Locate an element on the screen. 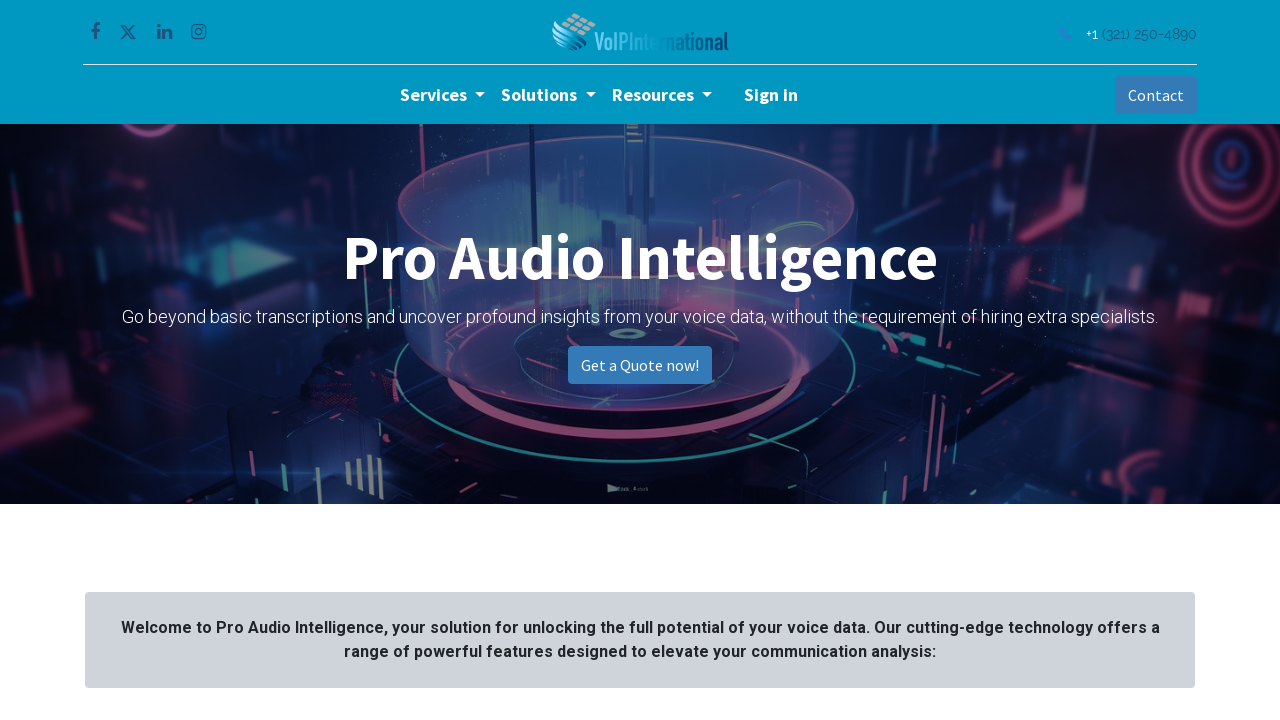 This screenshot has height=720, width=1280. Sign in is located at coordinates (771, 94).